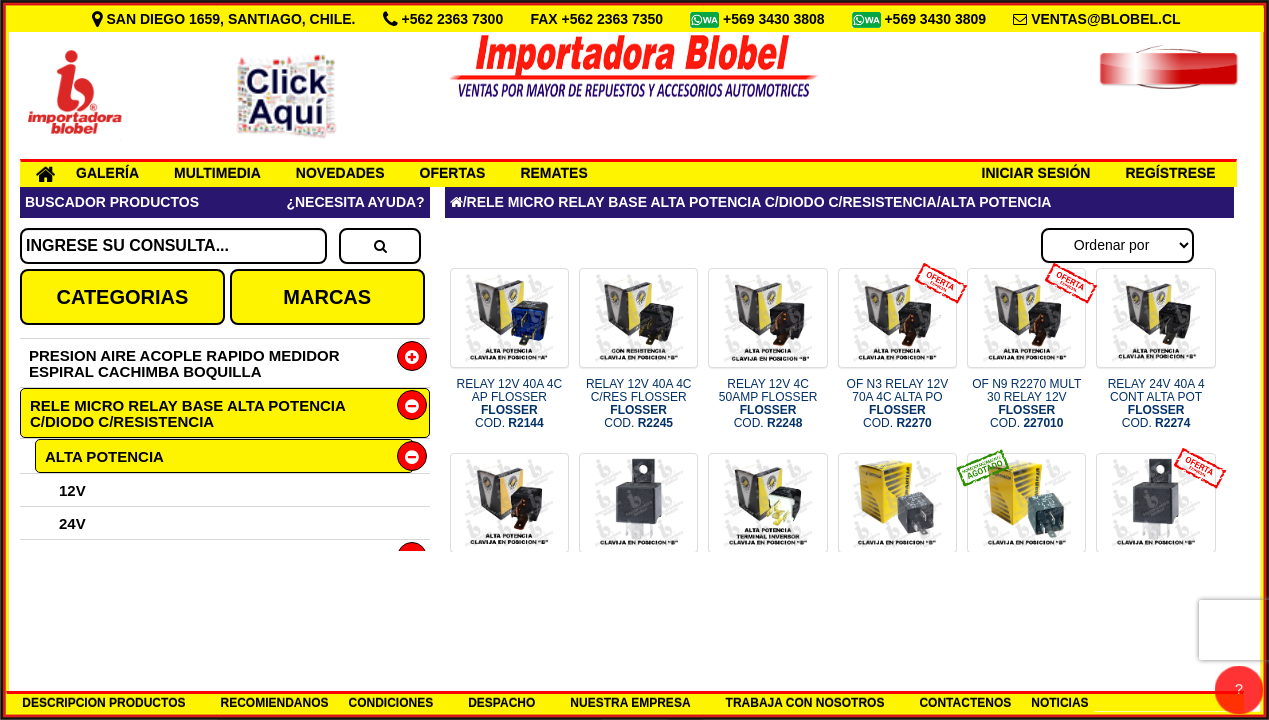 The height and width of the screenshot is (720, 1269). What do you see at coordinates (72, 523) in the screenshot?
I see `24V` at bounding box center [72, 523].